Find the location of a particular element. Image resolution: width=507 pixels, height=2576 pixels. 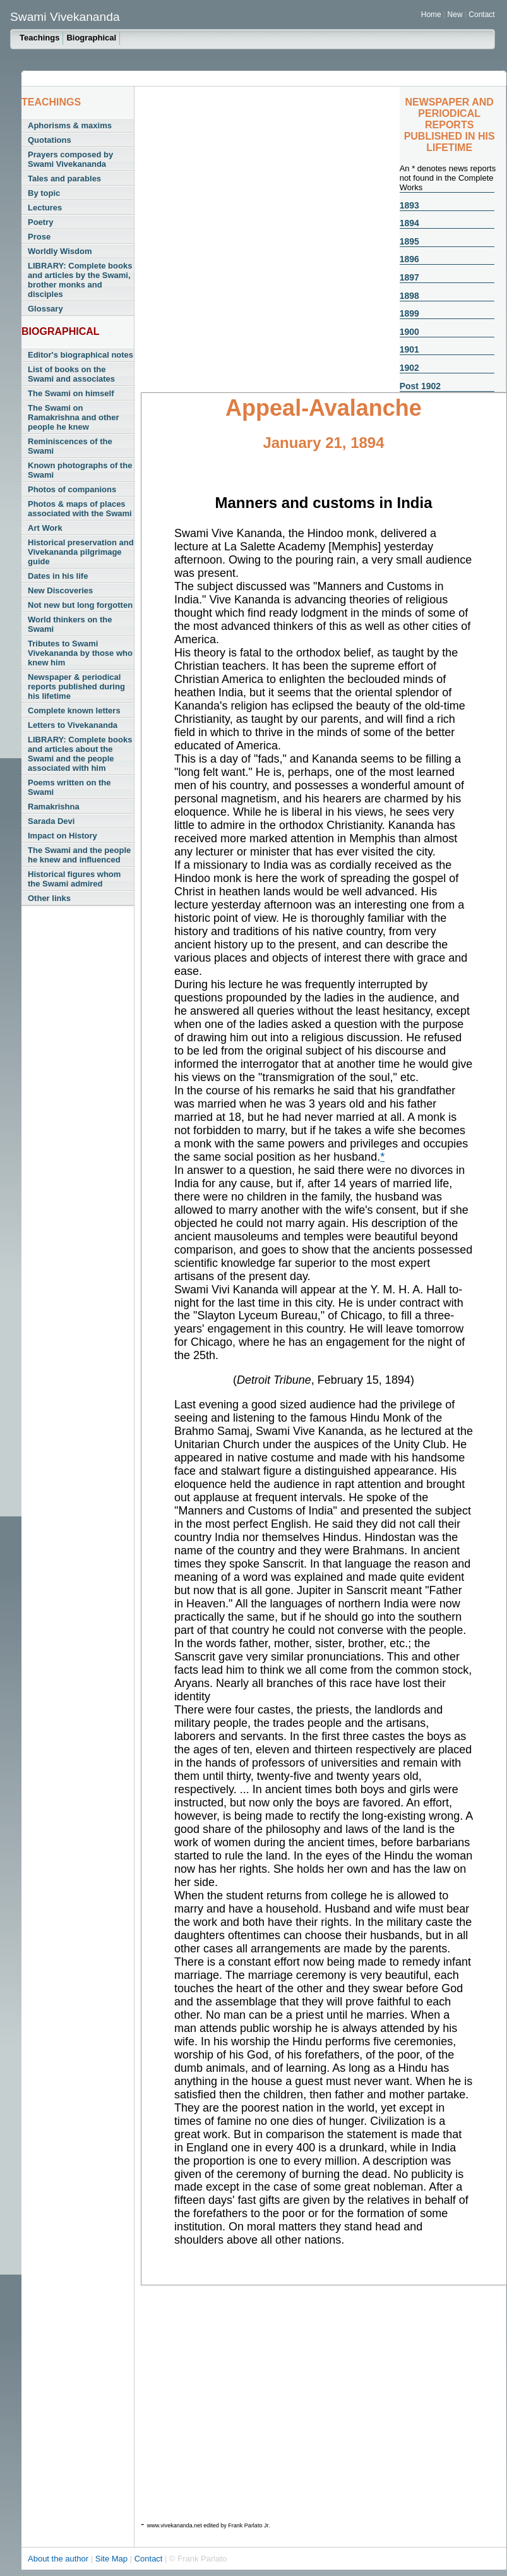

Reminiscences of the Swami is located at coordinates (70, 446).